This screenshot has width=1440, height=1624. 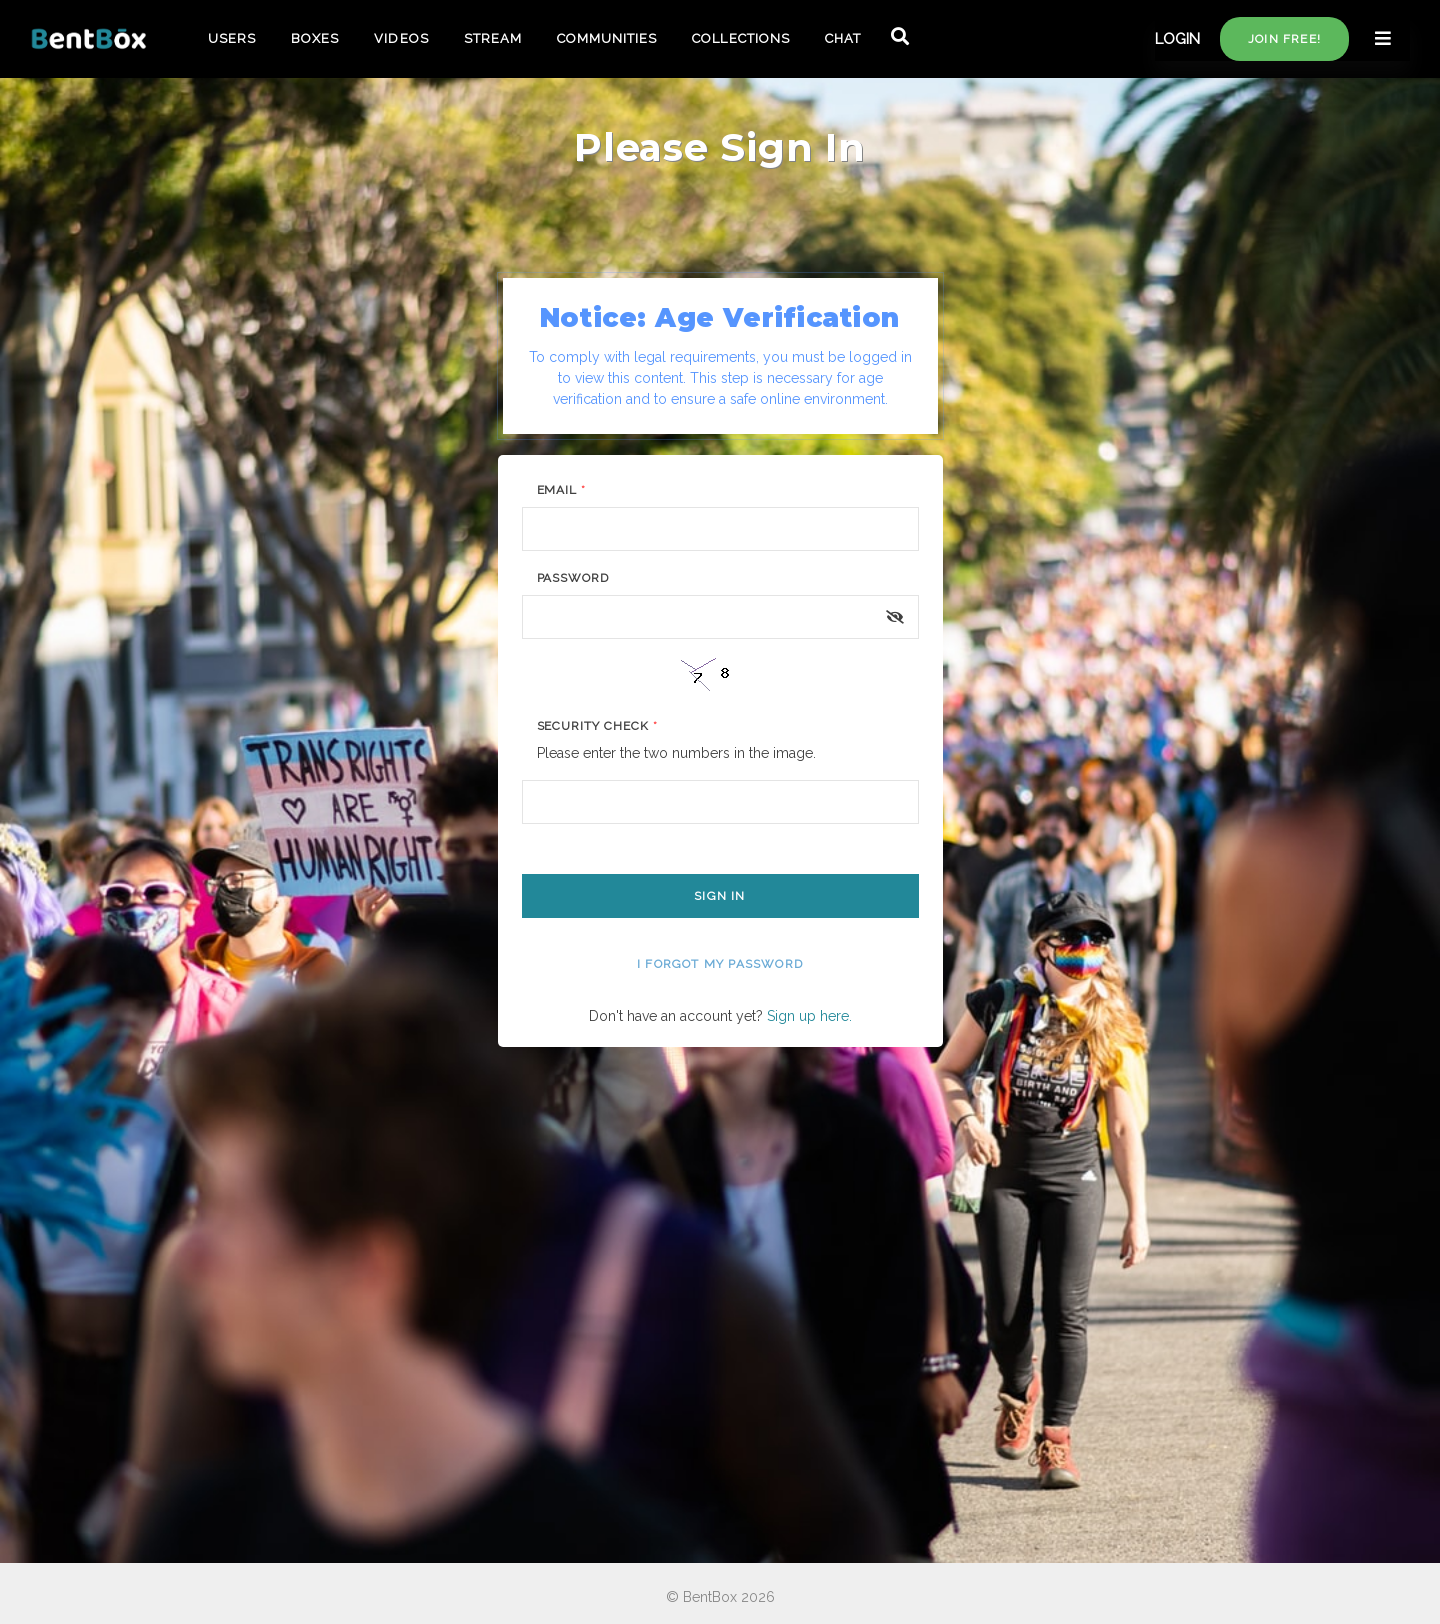 I want to click on Sign In, so click(x=719, y=896).